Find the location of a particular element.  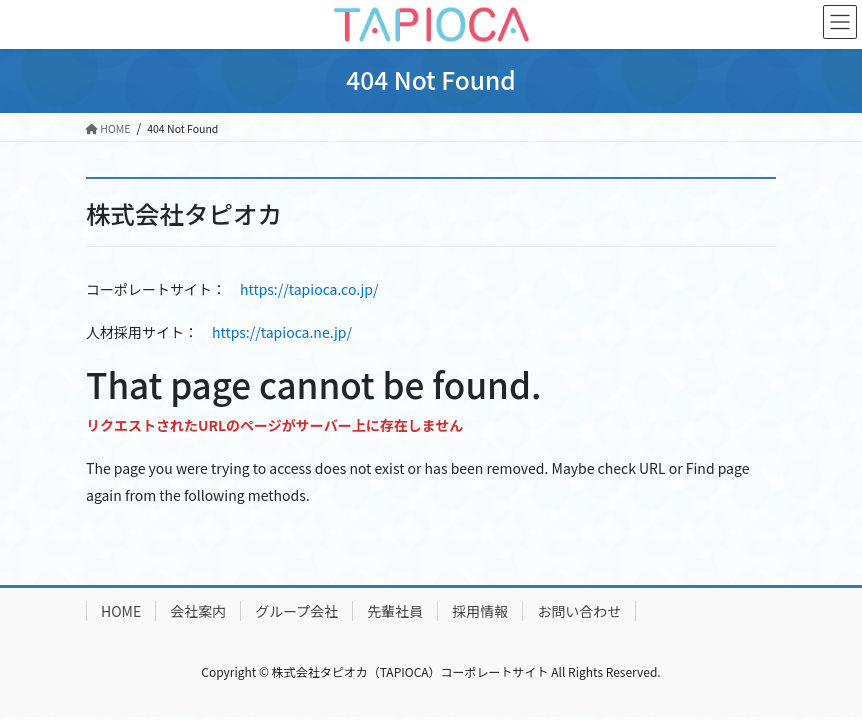

https://tapioca.ne.jp/ is located at coordinates (282, 332).